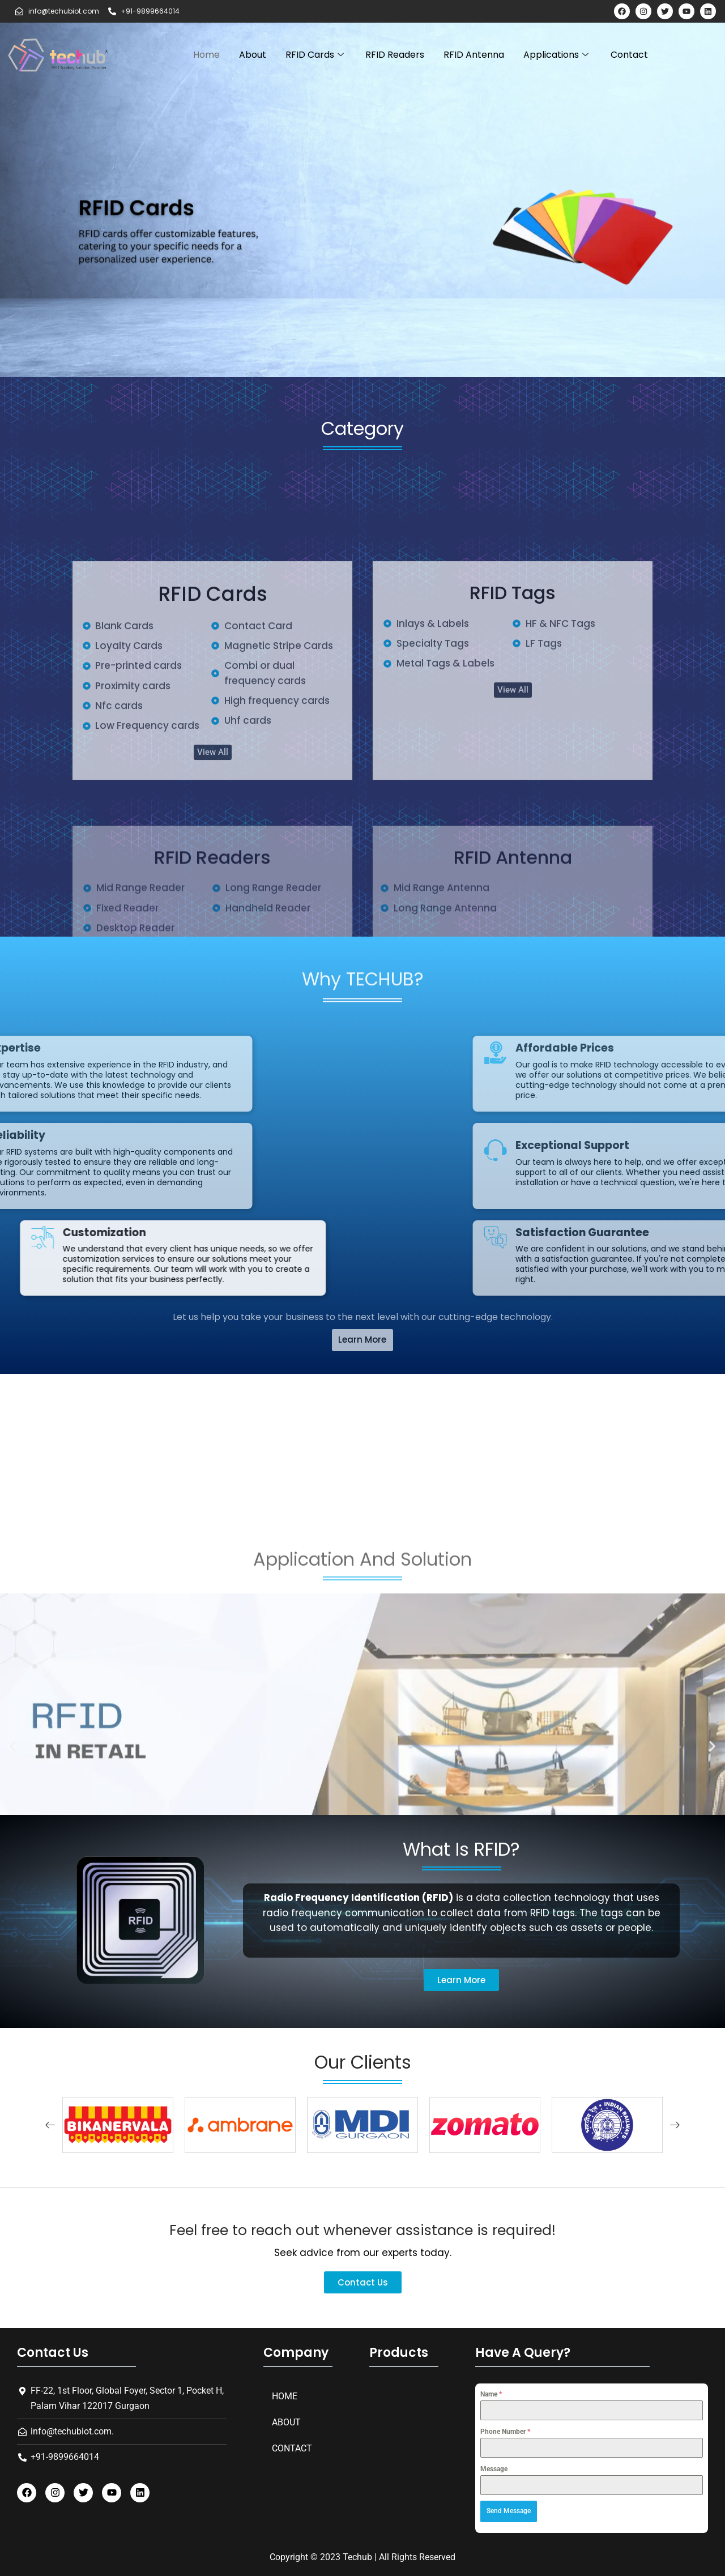 This screenshot has height=2576, width=725. Describe the element at coordinates (394, 54) in the screenshot. I see `RFID Readers` at that location.